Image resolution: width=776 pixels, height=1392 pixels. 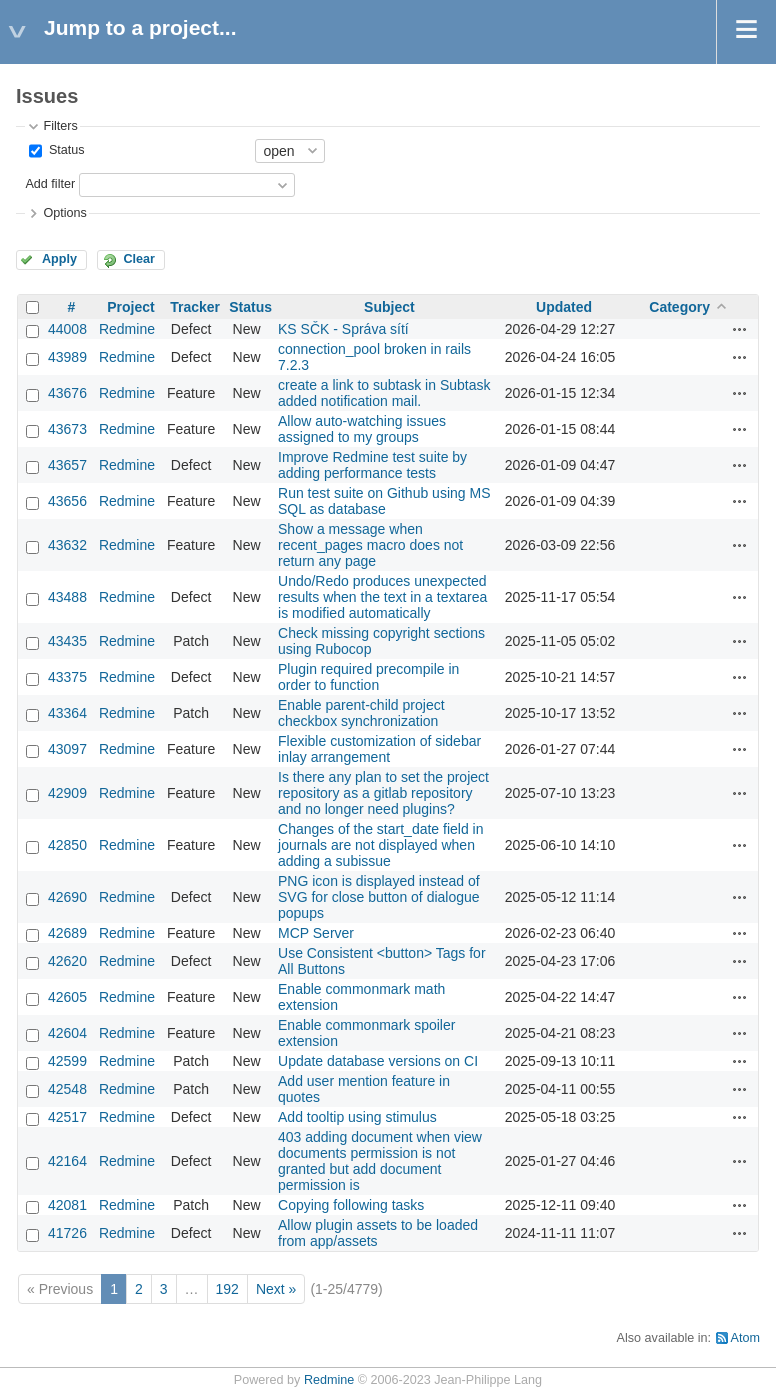 What do you see at coordinates (64, 213) in the screenshot?
I see `Options` at bounding box center [64, 213].